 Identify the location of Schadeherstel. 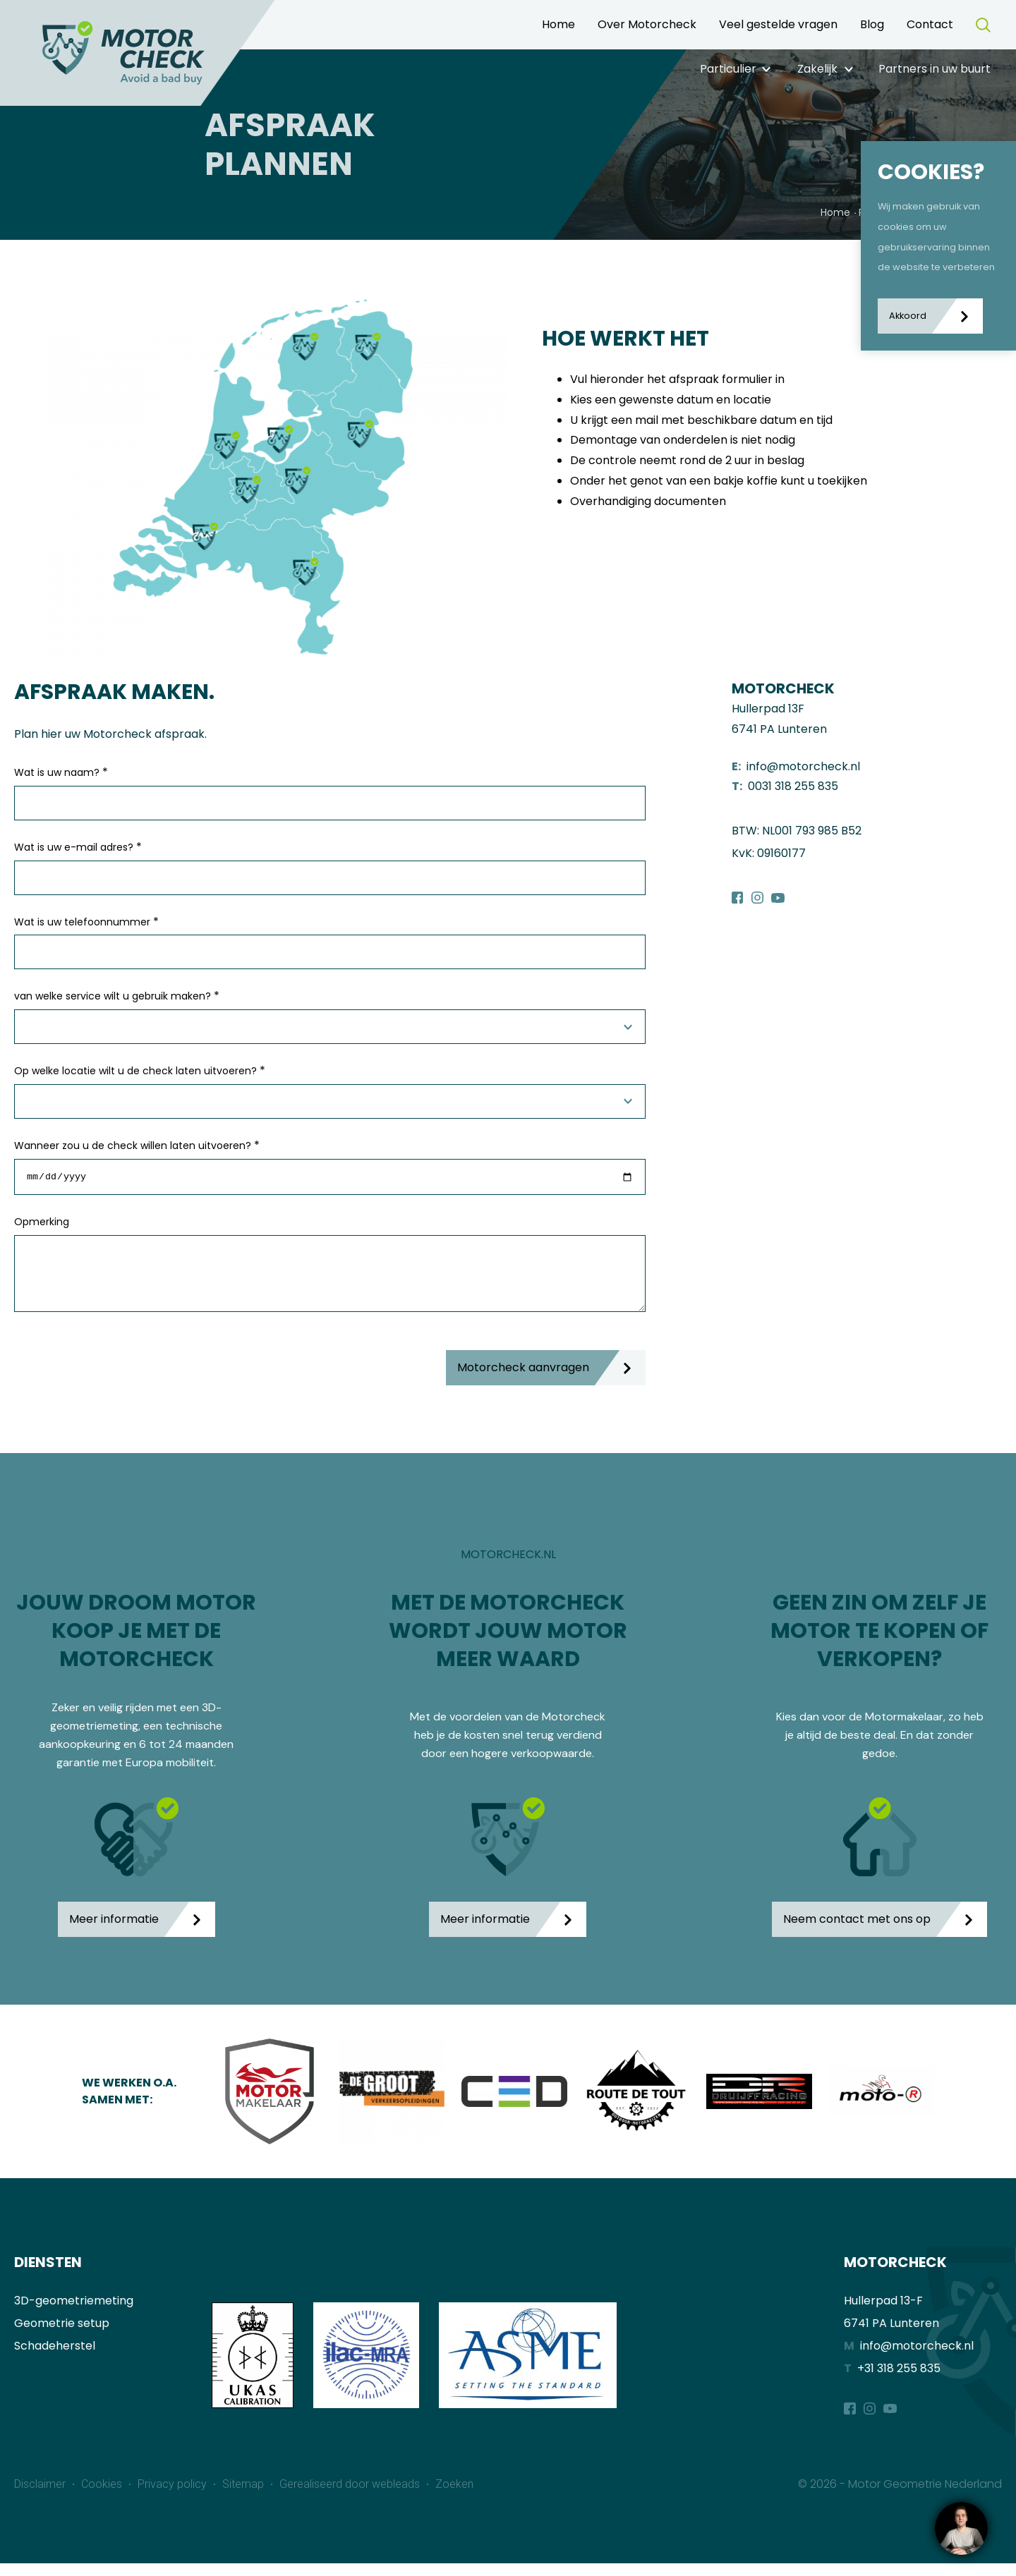
(54, 2358).